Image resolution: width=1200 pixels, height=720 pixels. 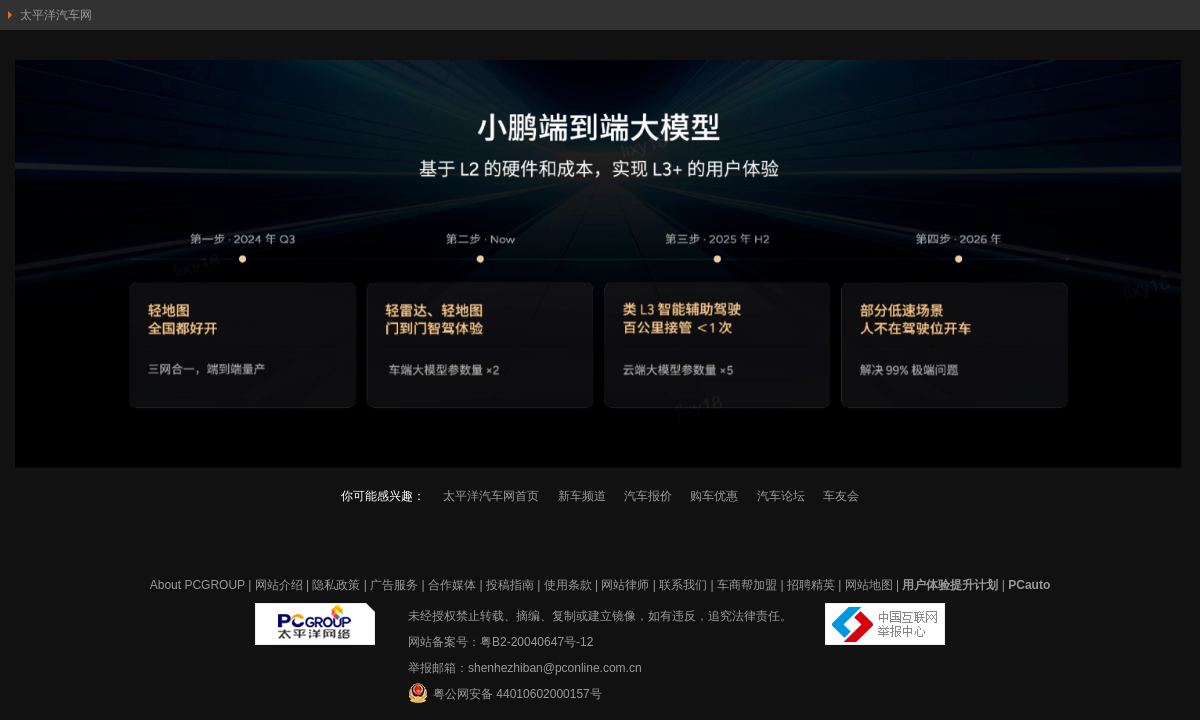 I want to click on 网站介绍, so click(x=279, y=585).